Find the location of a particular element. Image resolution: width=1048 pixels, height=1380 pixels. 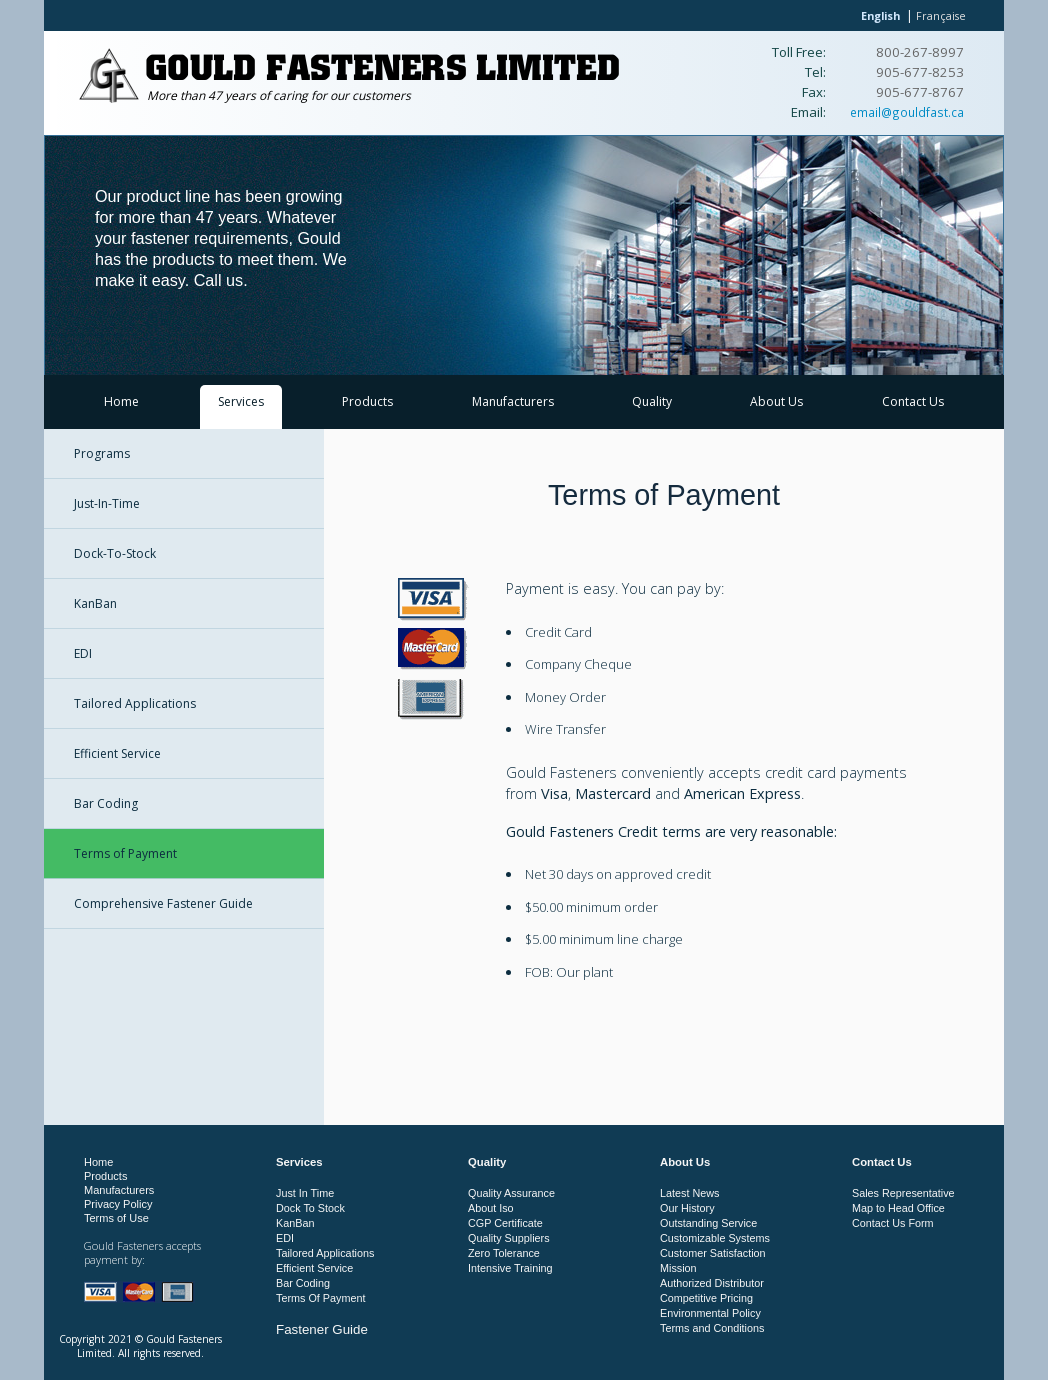

Outstanding Service is located at coordinates (708, 1223).